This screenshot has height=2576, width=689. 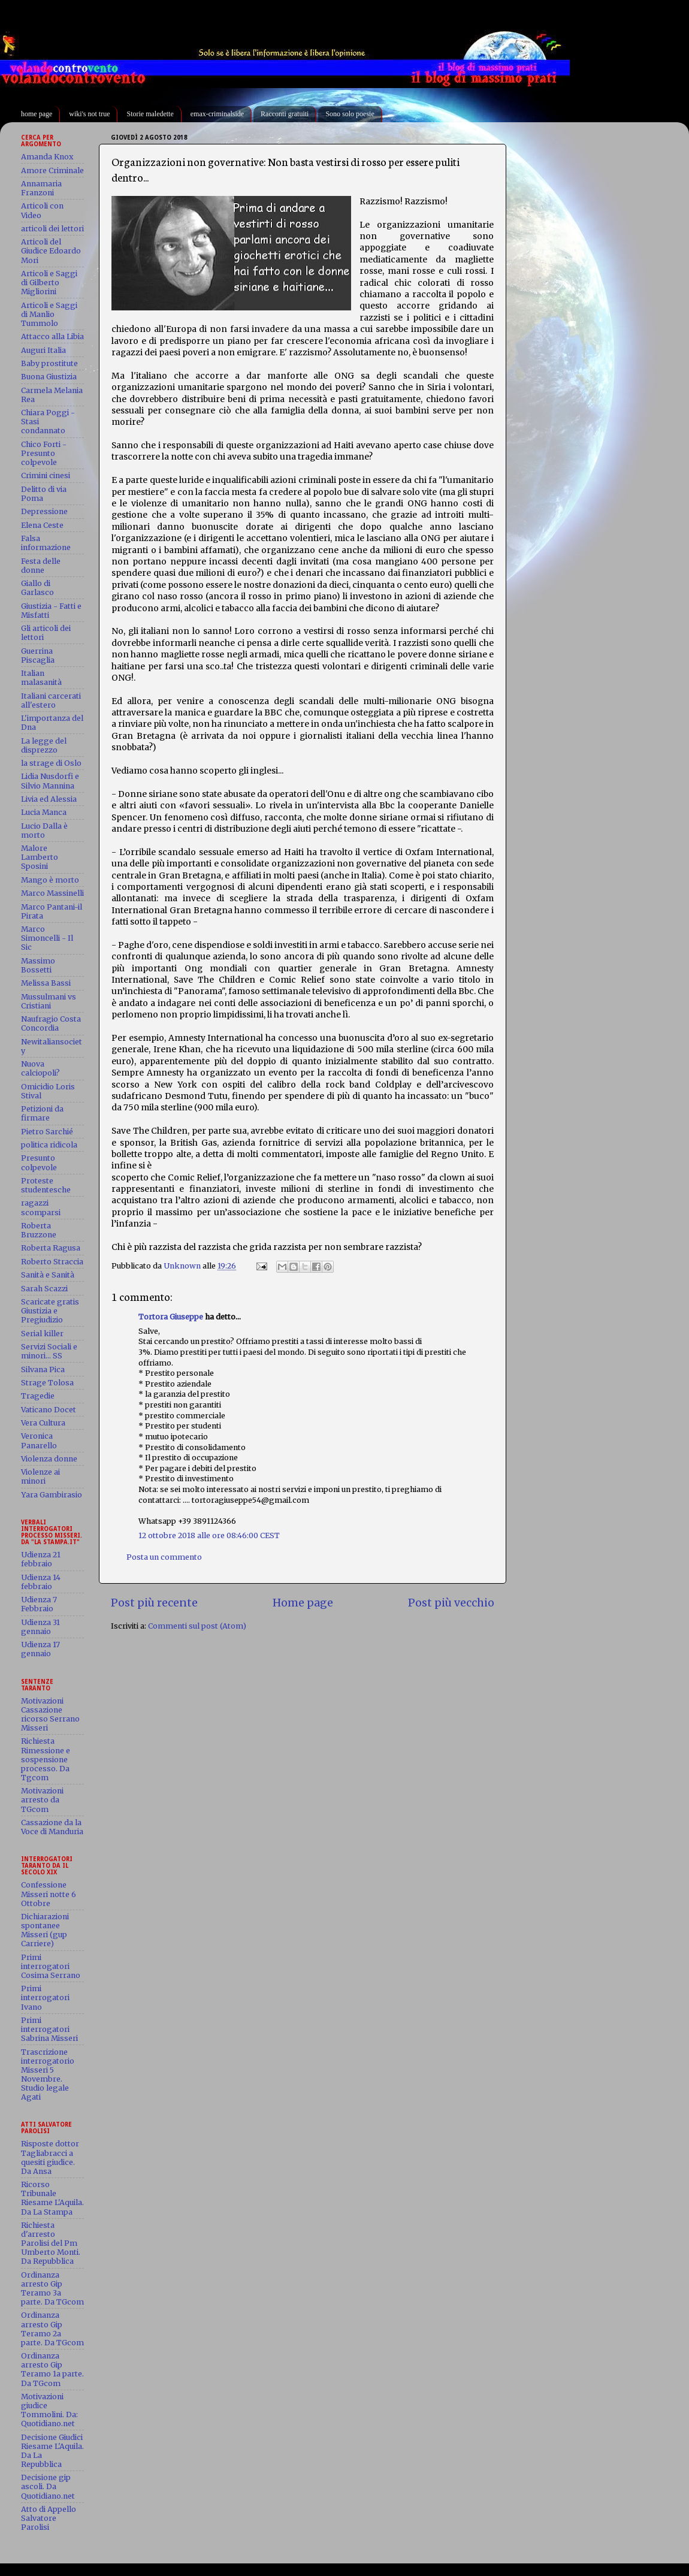 I want to click on Pietro Sarchié, so click(x=47, y=1131).